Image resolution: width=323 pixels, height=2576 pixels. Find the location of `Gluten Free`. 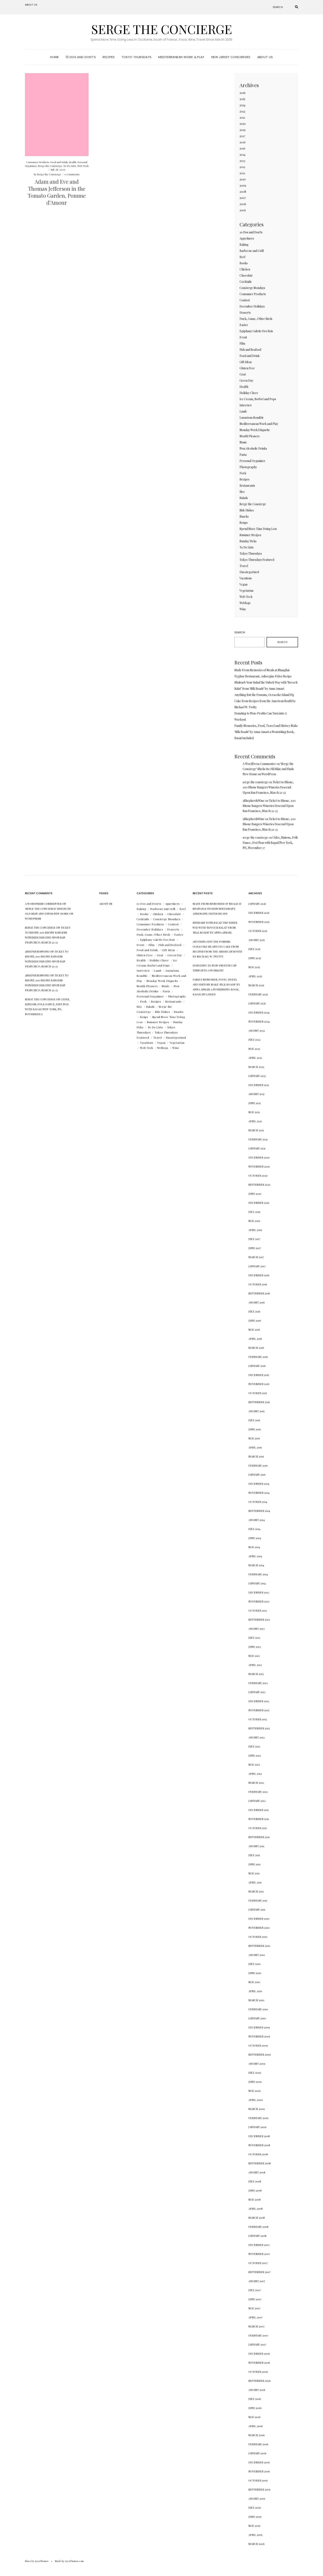

Gluten Free is located at coordinates (247, 368).